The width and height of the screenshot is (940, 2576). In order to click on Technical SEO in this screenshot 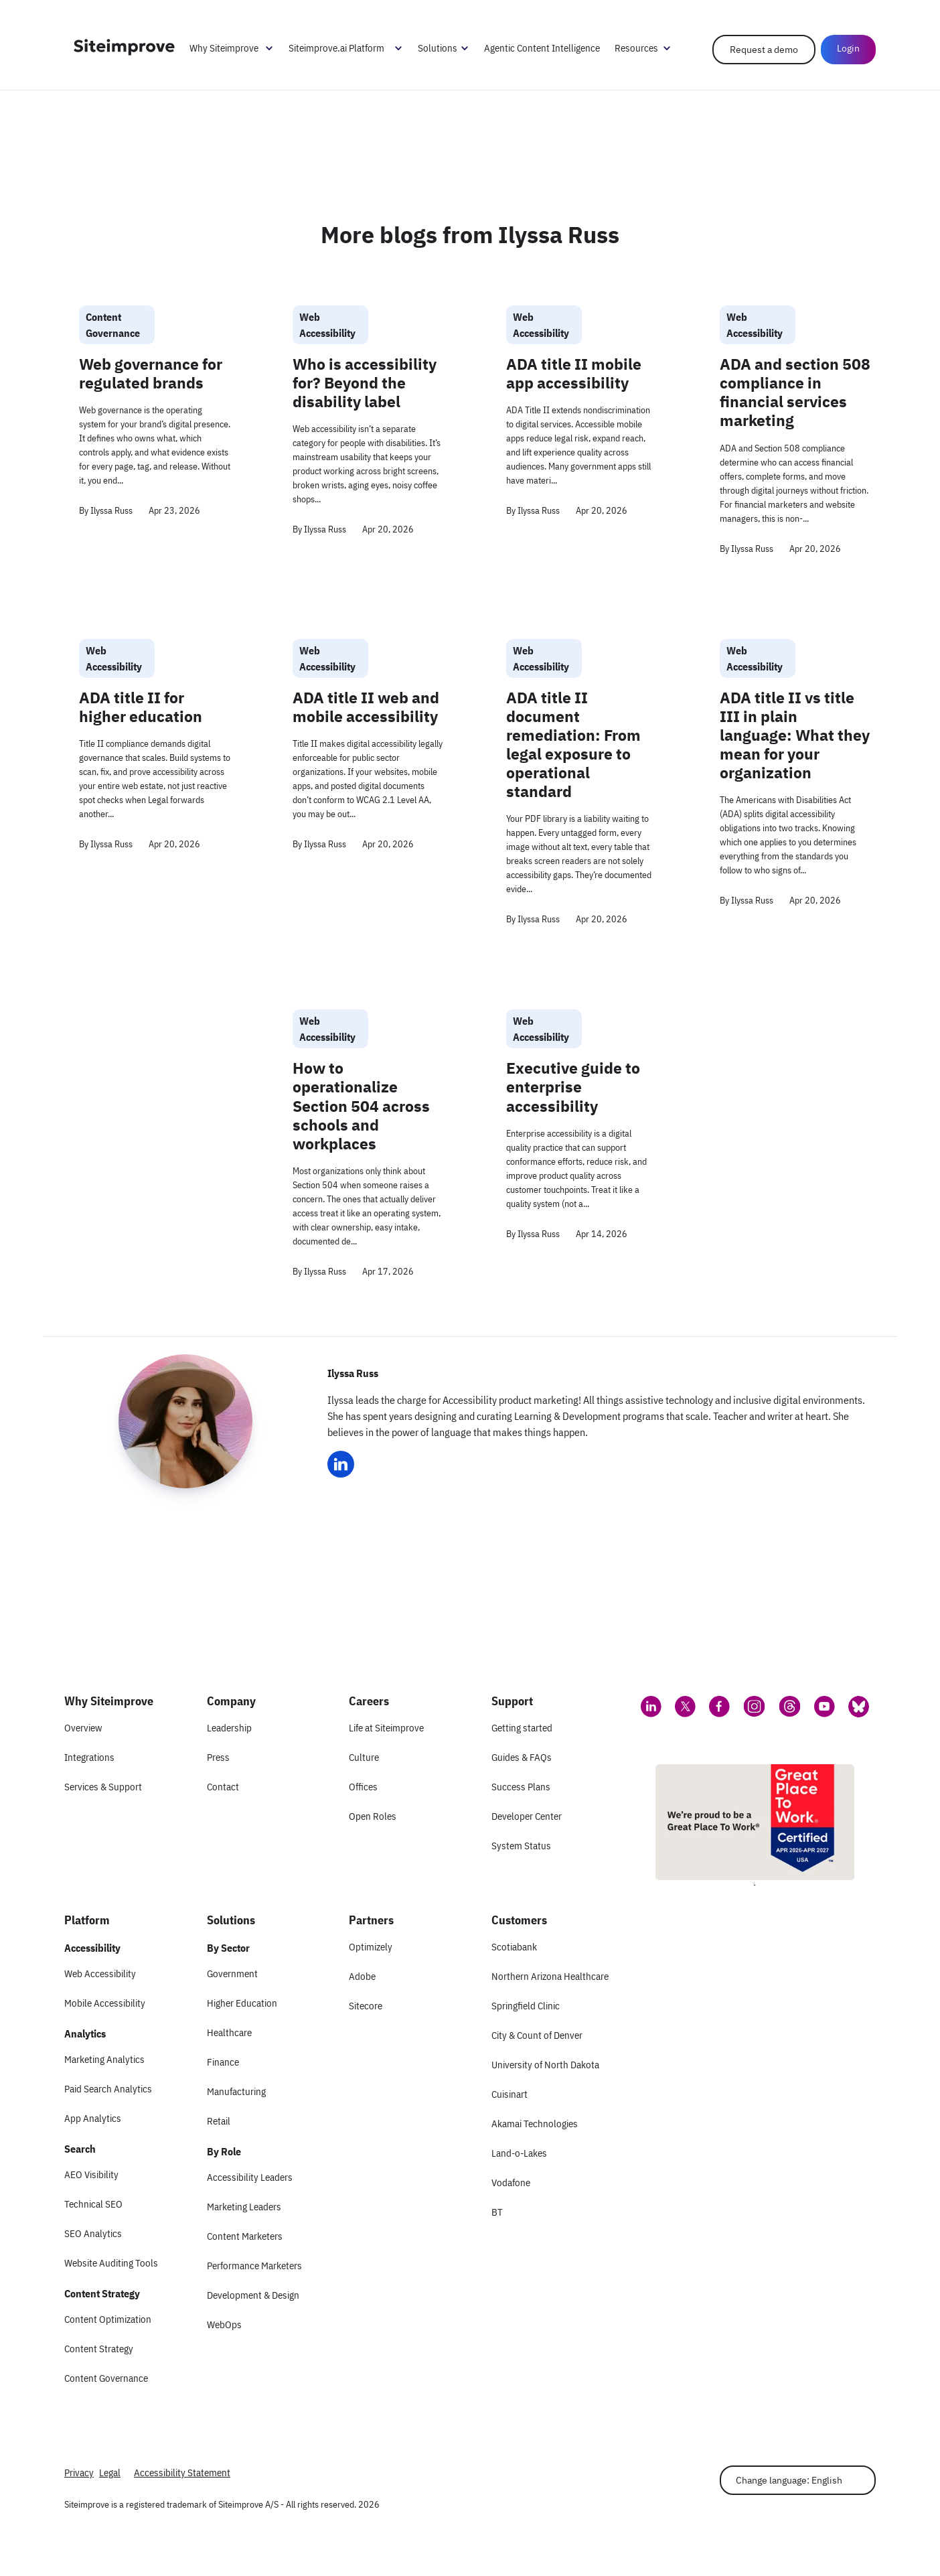, I will do `click(93, 2204)`.